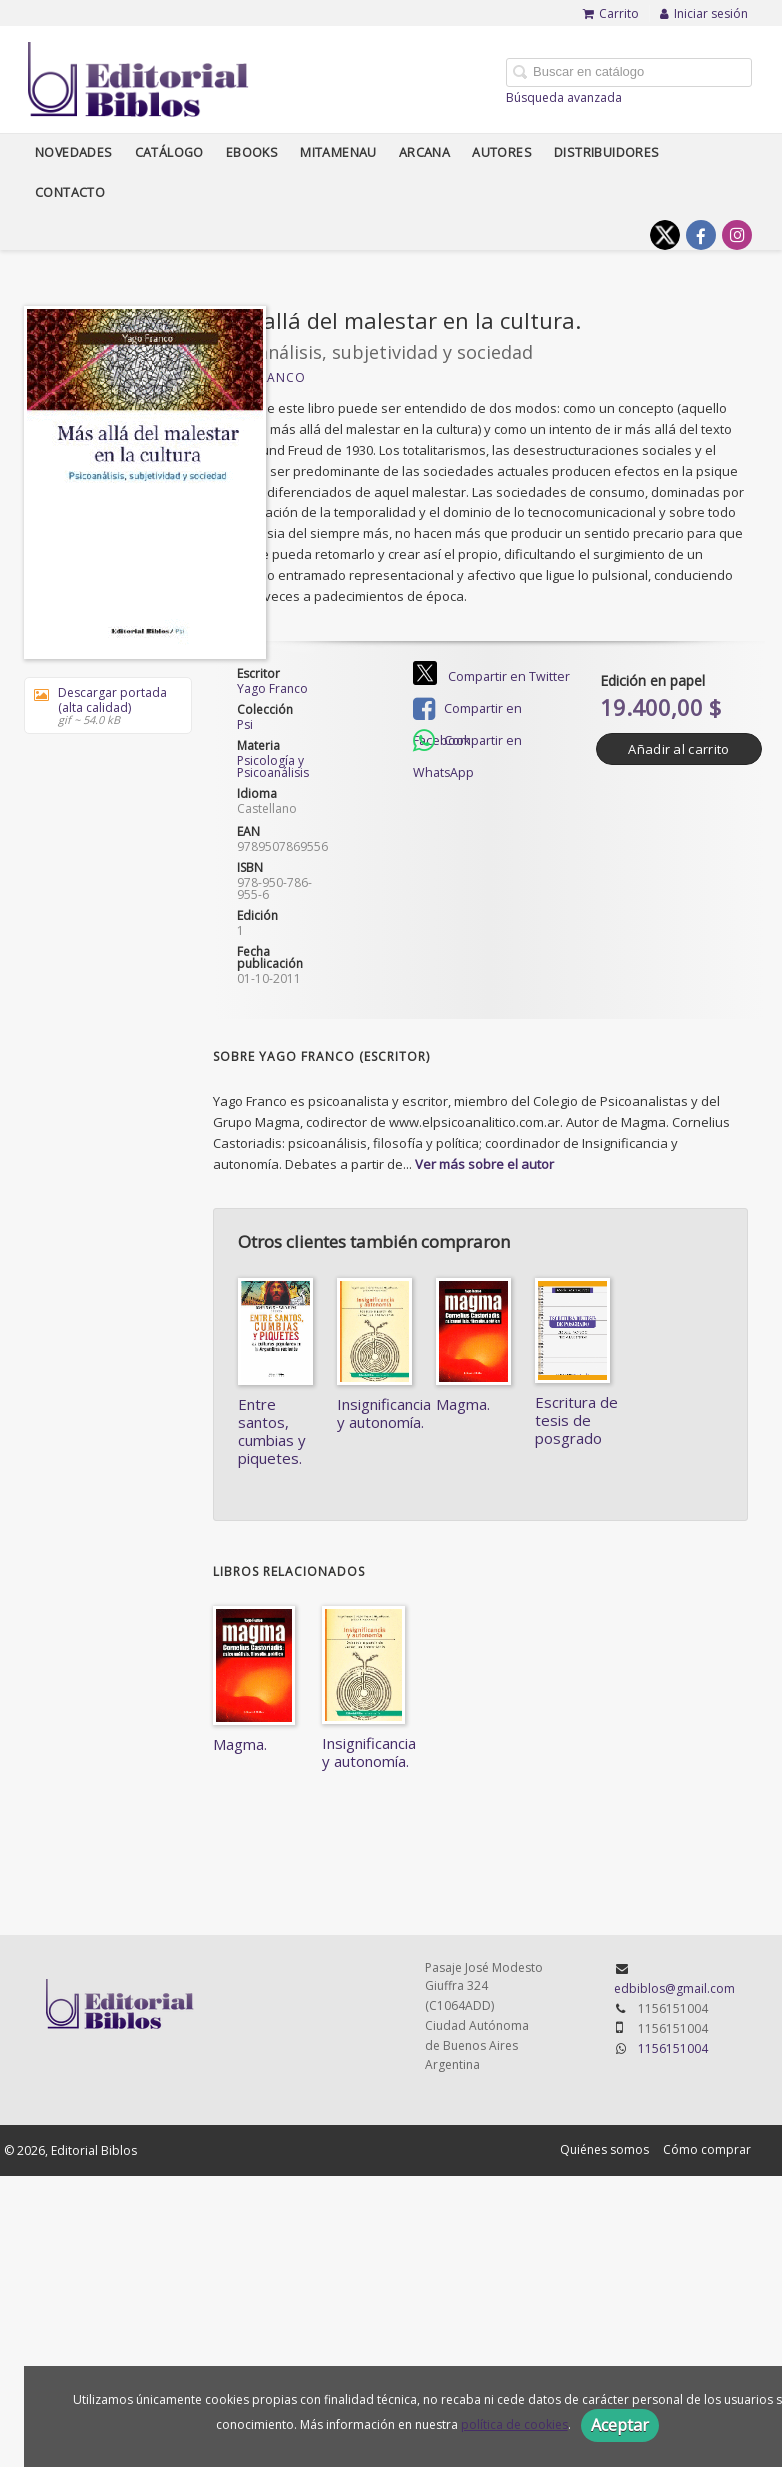 The height and width of the screenshot is (2467, 782). Describe the element at coordinates (620, 2425) in the screenshot. I see `Aceptar` at that location.